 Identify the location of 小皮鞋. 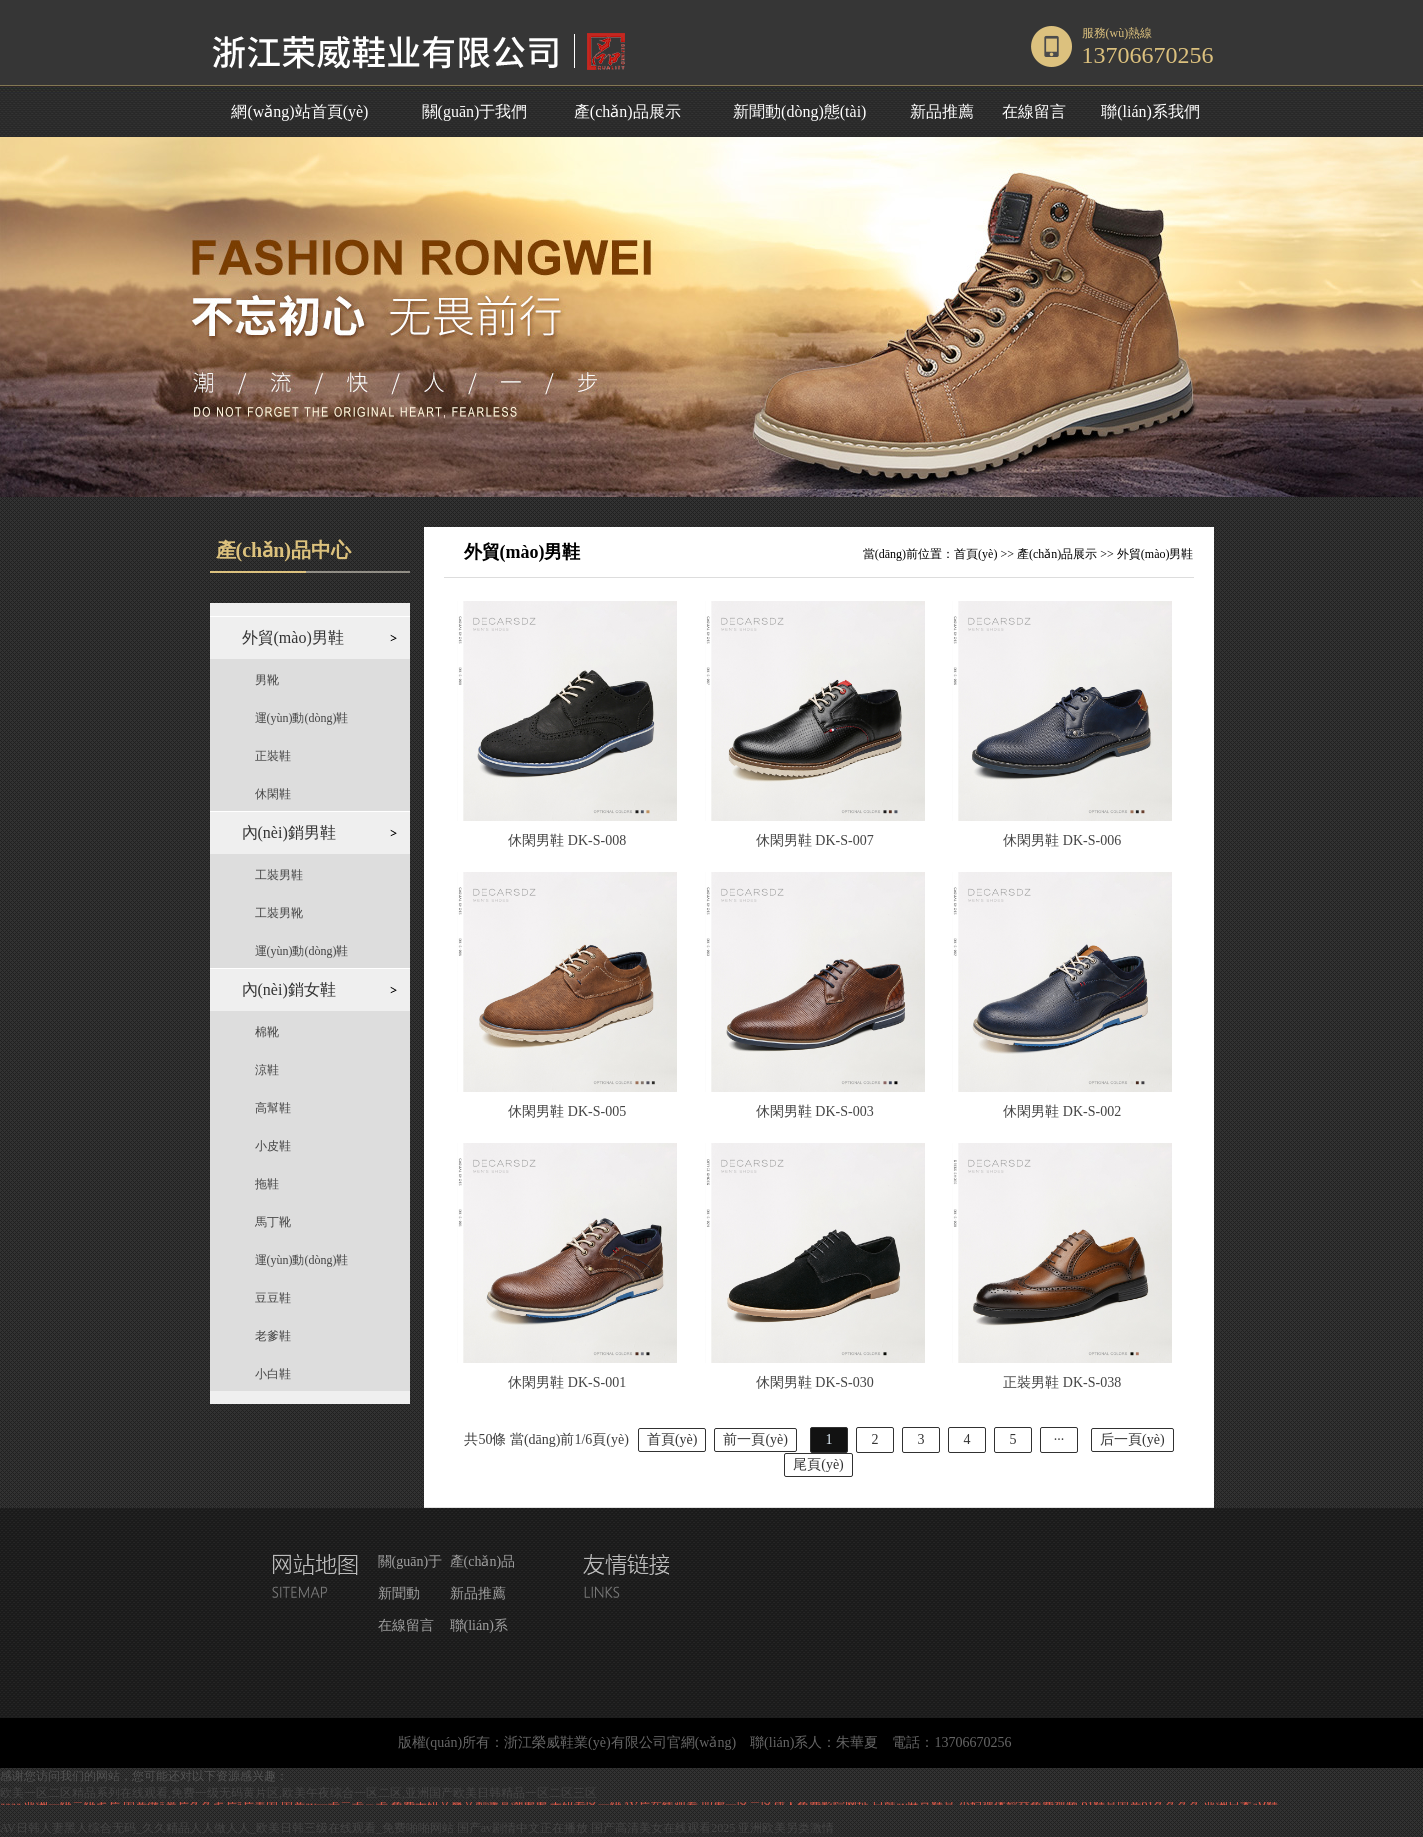
(273, 1146).